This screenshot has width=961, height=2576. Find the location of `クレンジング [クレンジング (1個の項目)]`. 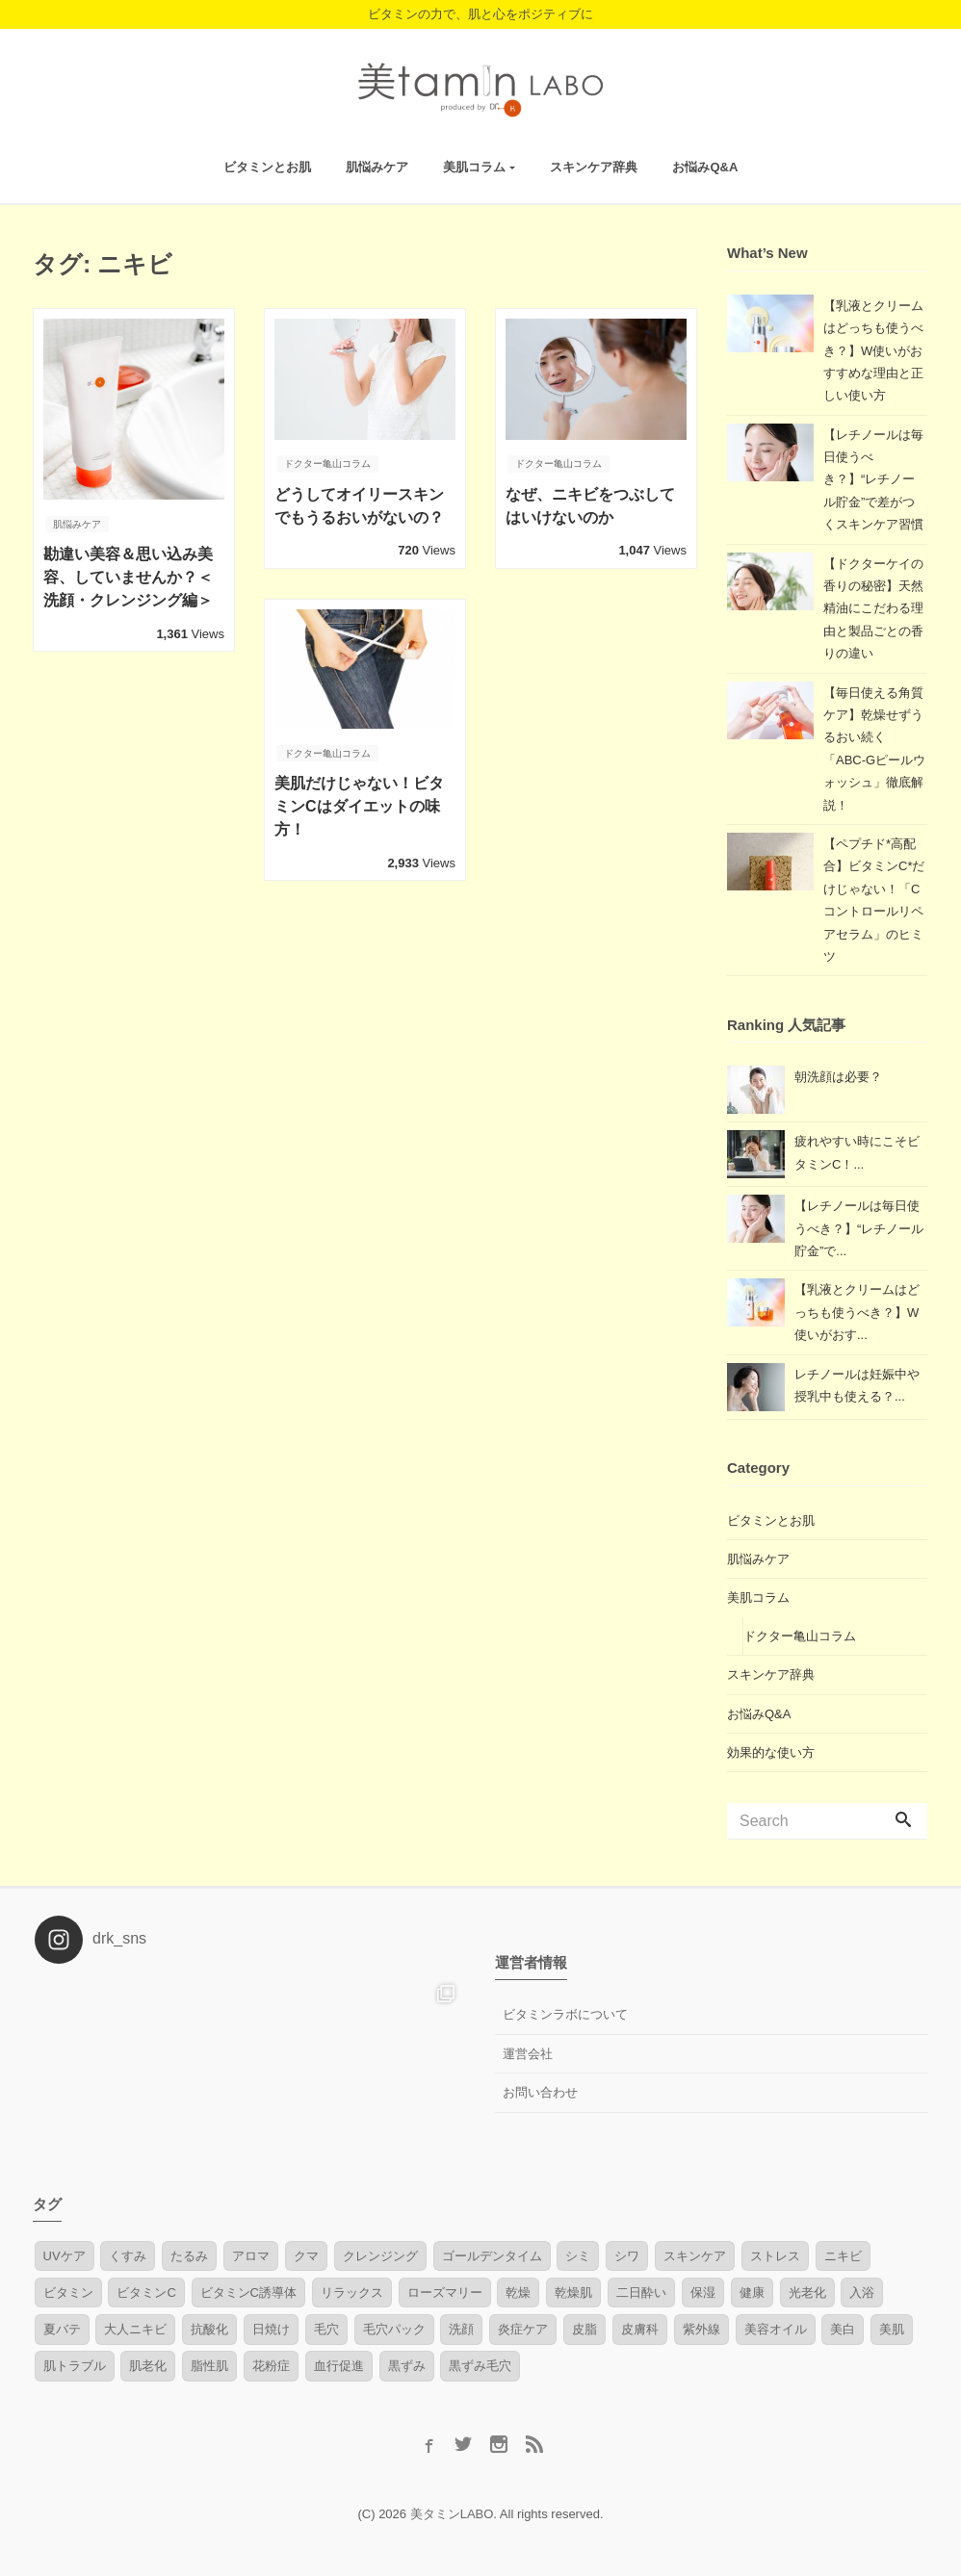

クレンジング [クレンジング (1個の項目)] is located at coordinates (380, 2256).